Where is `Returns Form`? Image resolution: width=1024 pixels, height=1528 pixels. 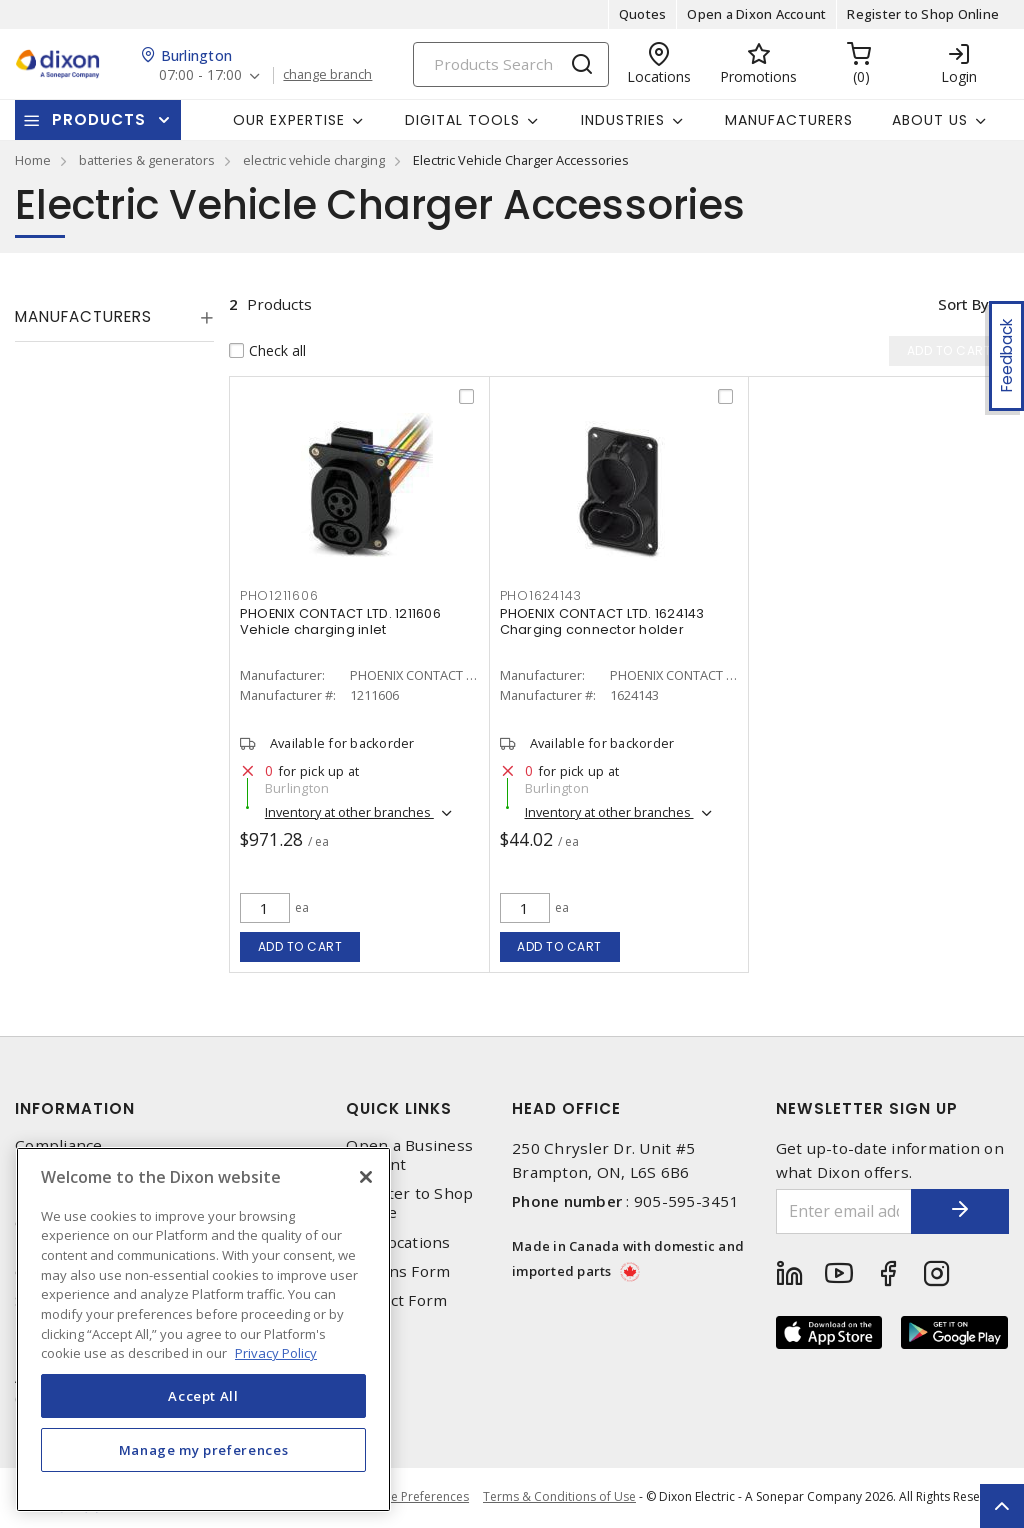
Returns Form is located at coordinates (398, 1271).